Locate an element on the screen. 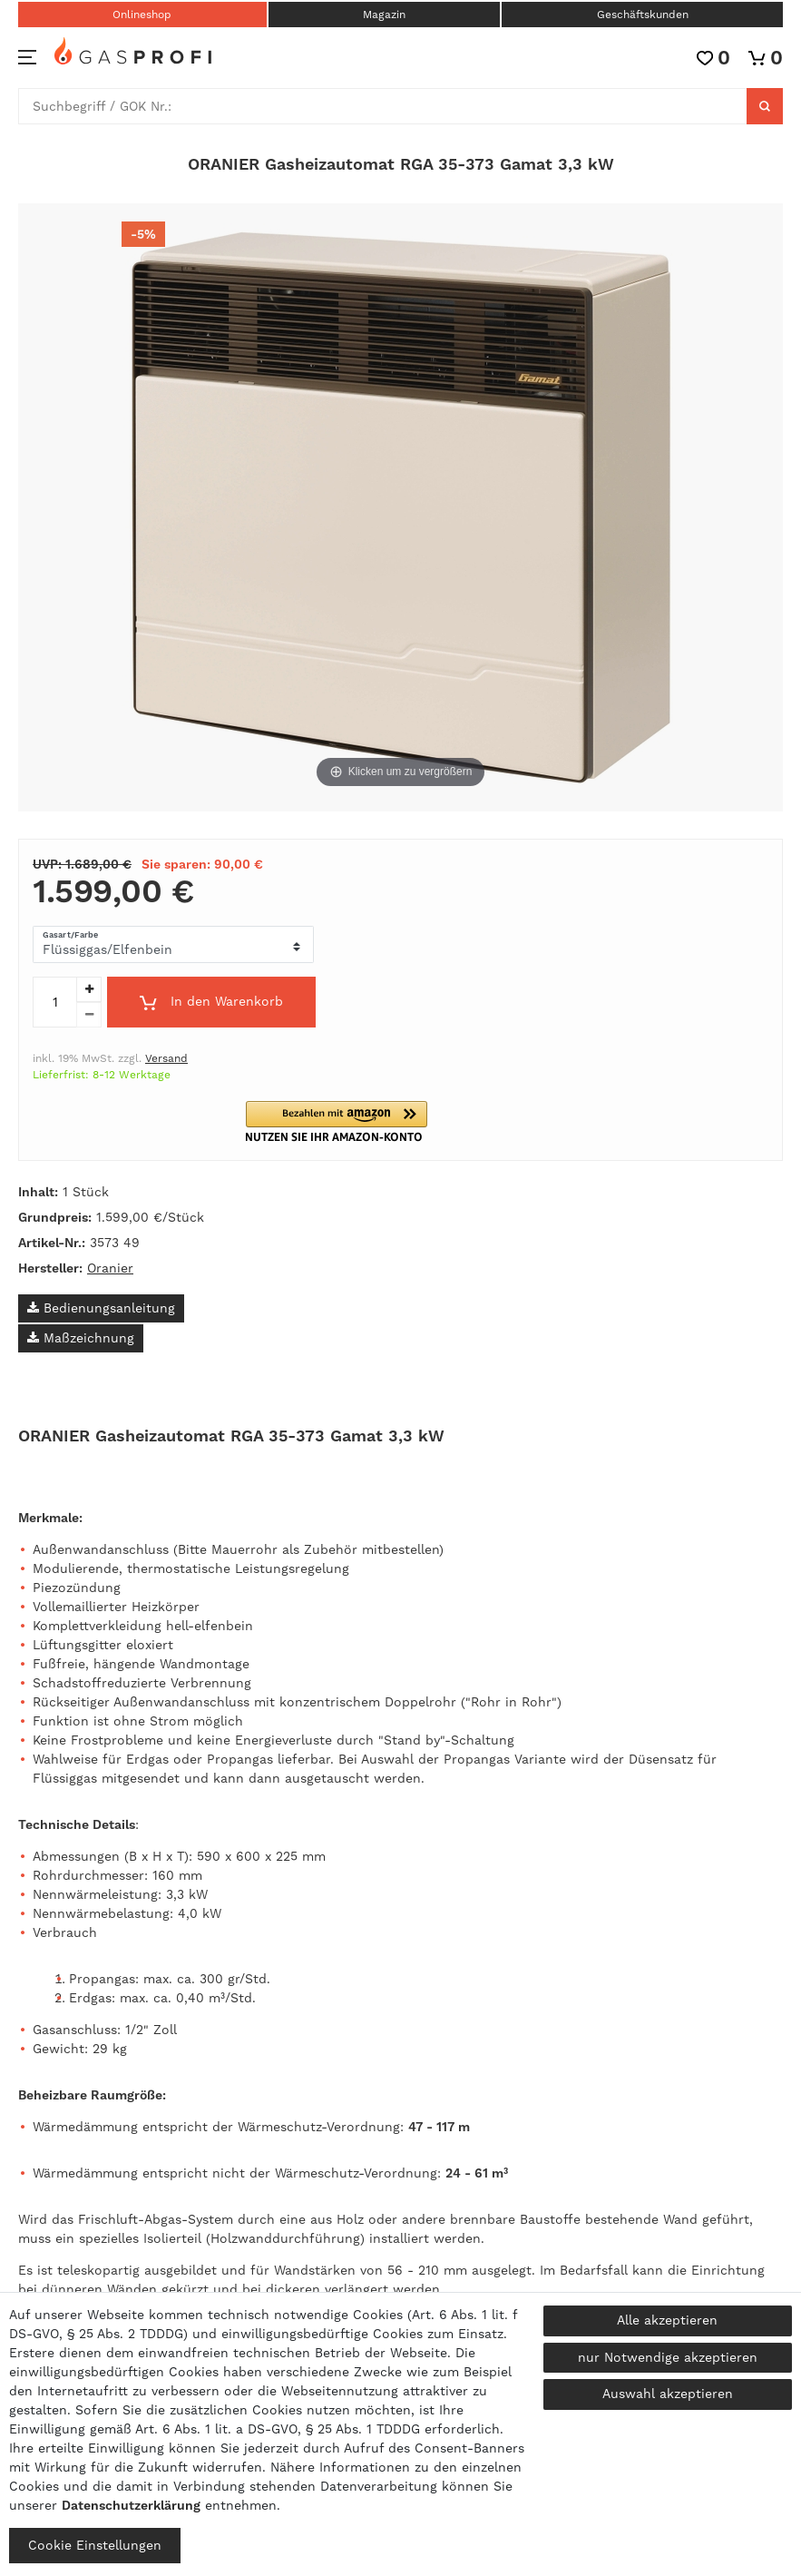 This screenshot has width=801, height=2576. [button] is located at coordinates (348, 1121).